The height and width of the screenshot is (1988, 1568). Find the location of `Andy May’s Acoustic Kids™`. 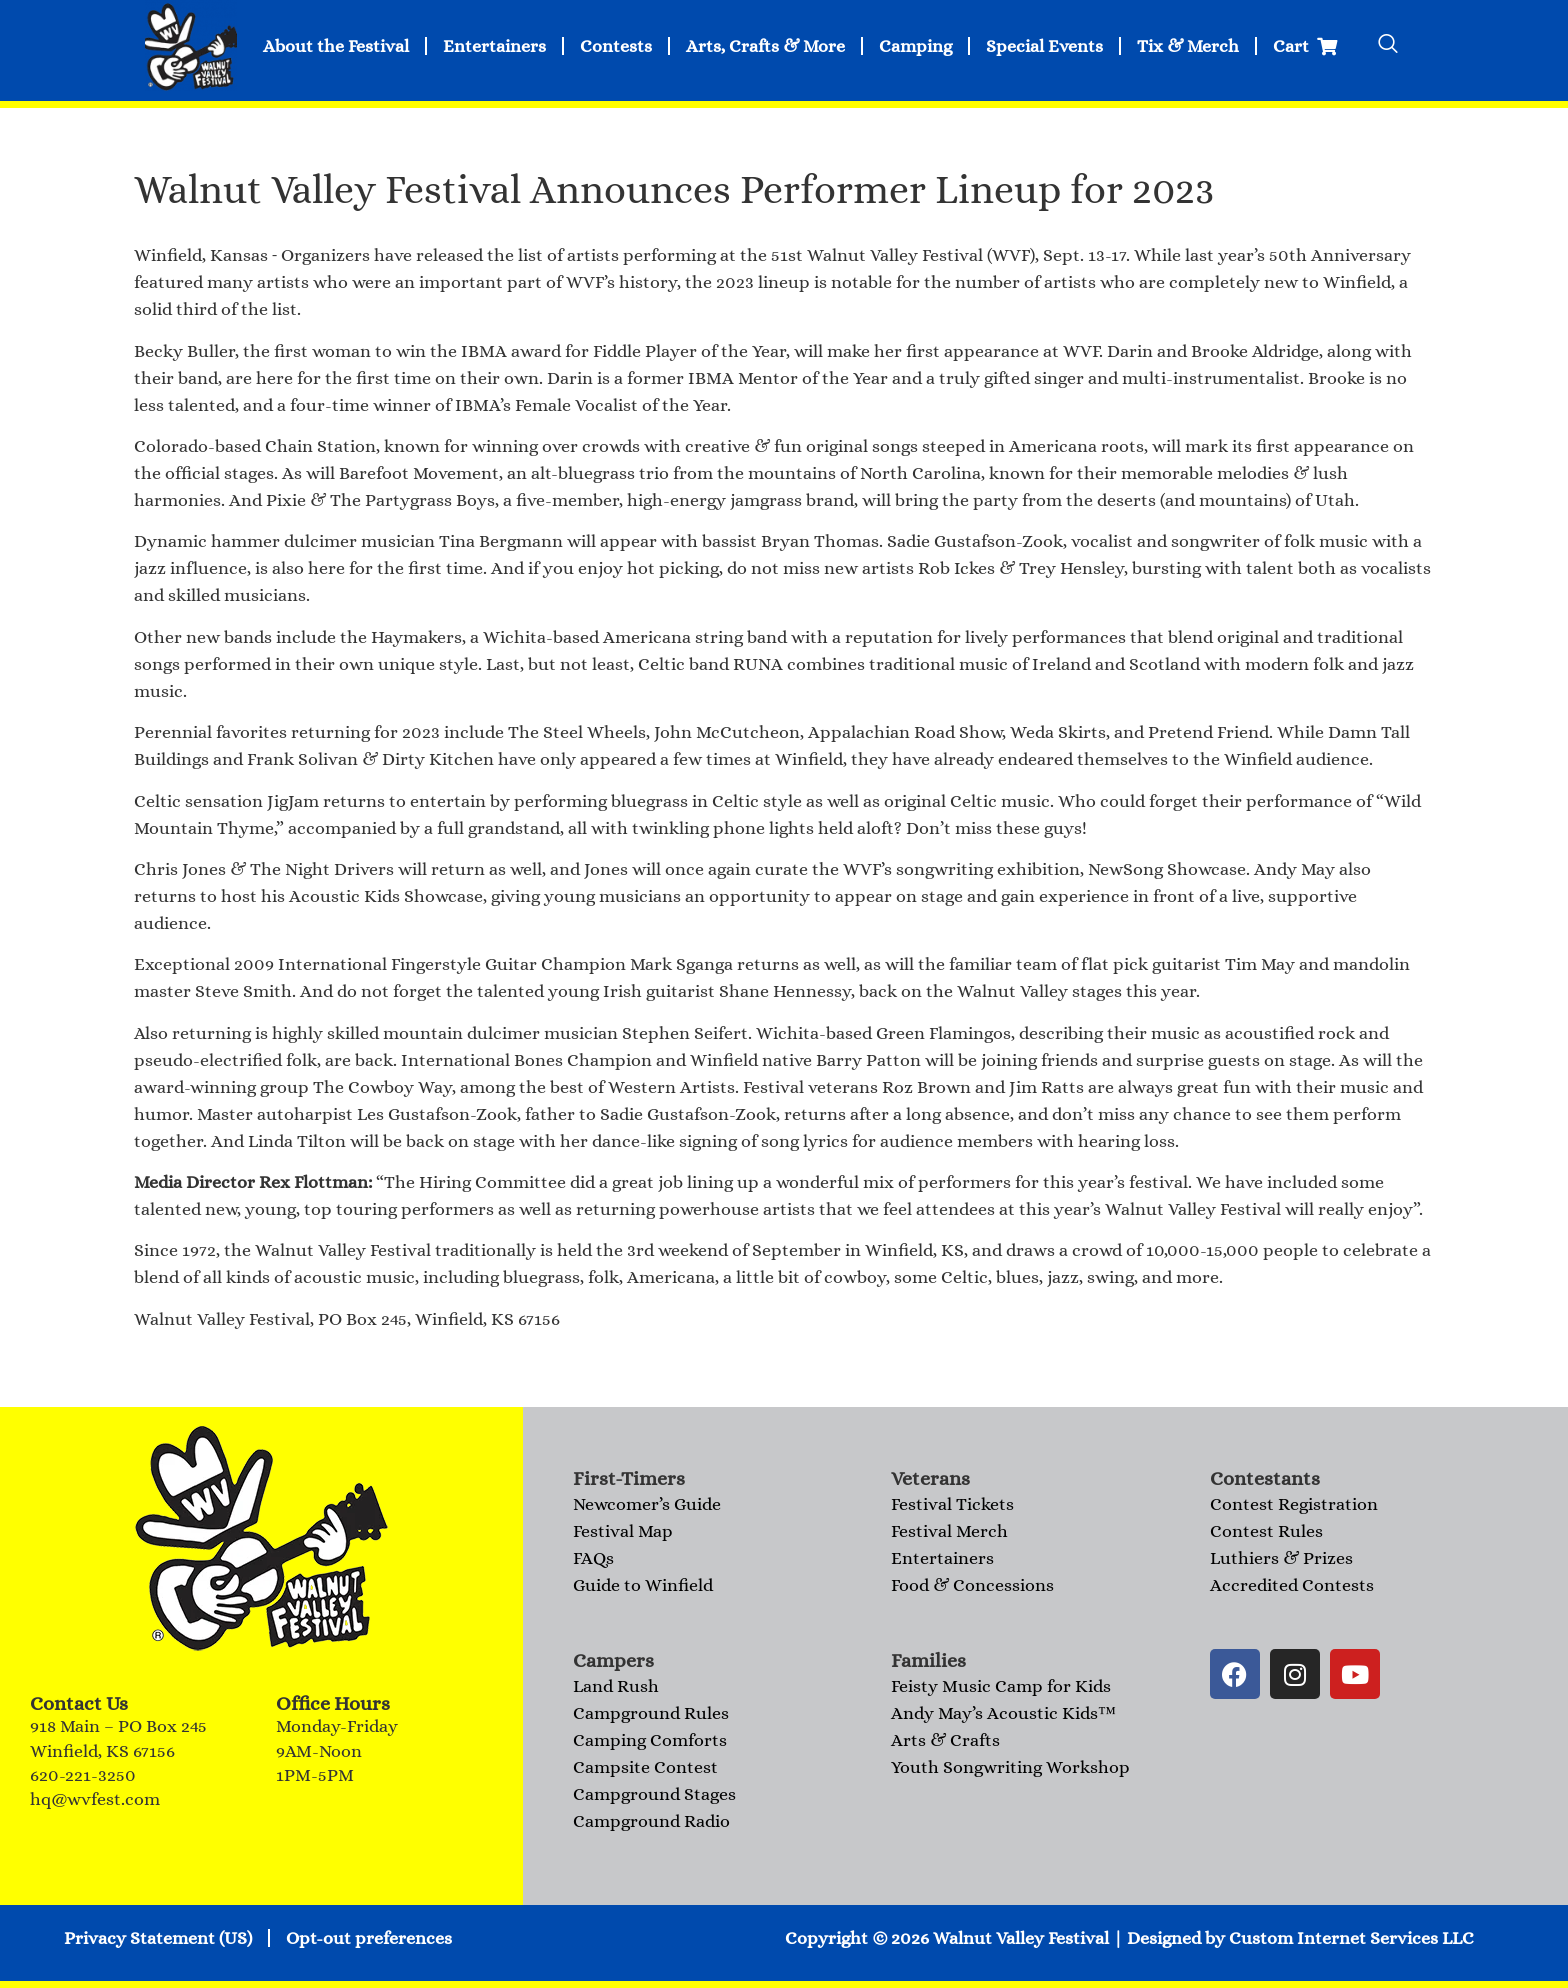

Andy May’s Acoustic Kids™ is located at coordinates (1003, 1713).